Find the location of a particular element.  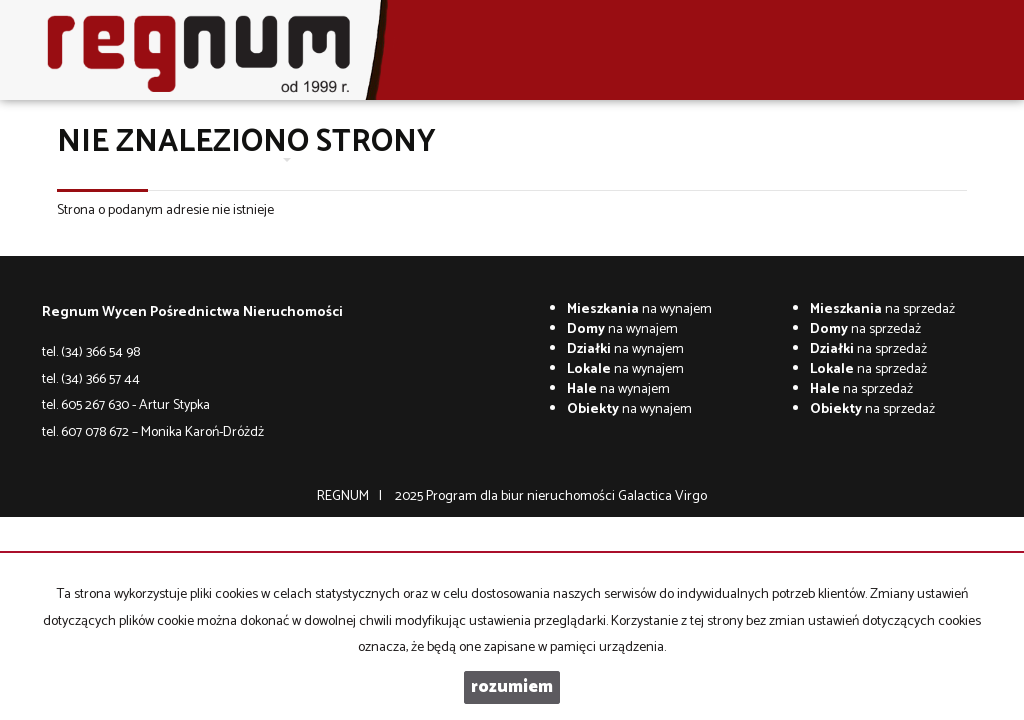

Oferty [button] is located at coordinates (262, 159).